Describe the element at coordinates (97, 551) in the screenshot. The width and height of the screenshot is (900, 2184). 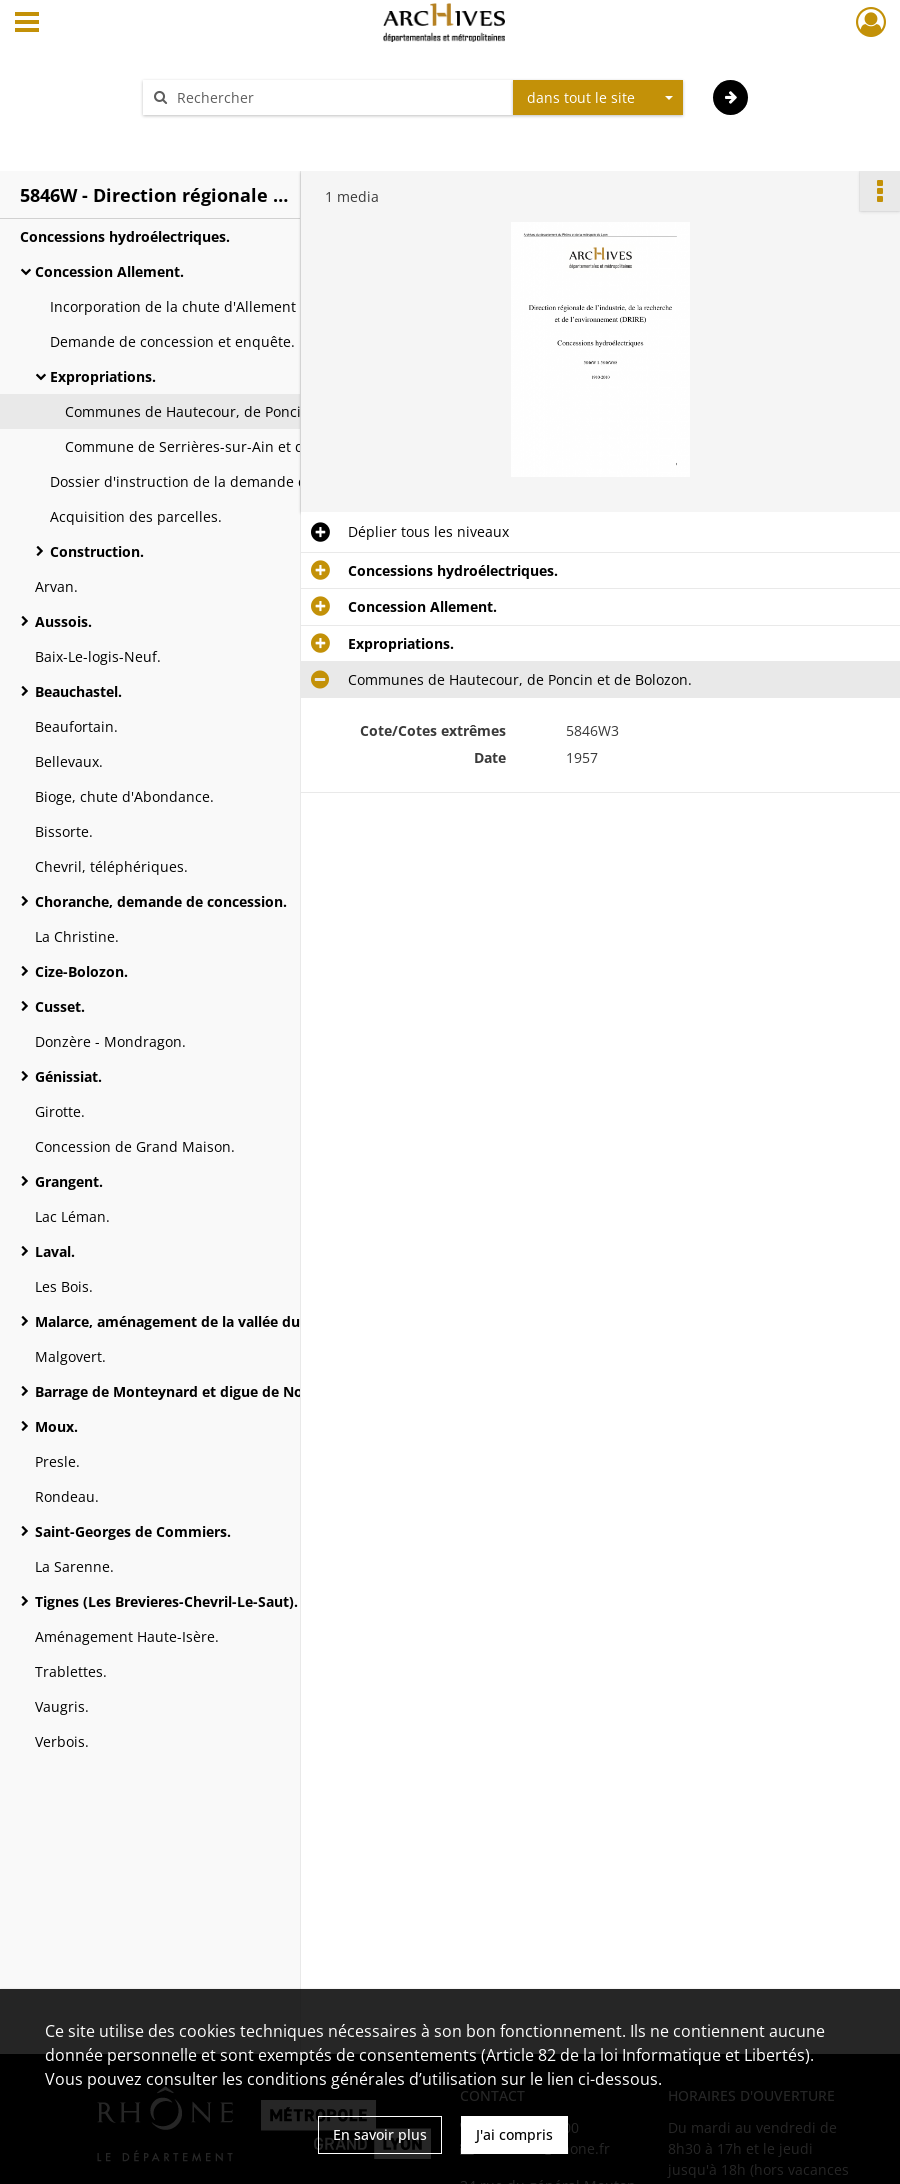
I see `Construction.` at that location.